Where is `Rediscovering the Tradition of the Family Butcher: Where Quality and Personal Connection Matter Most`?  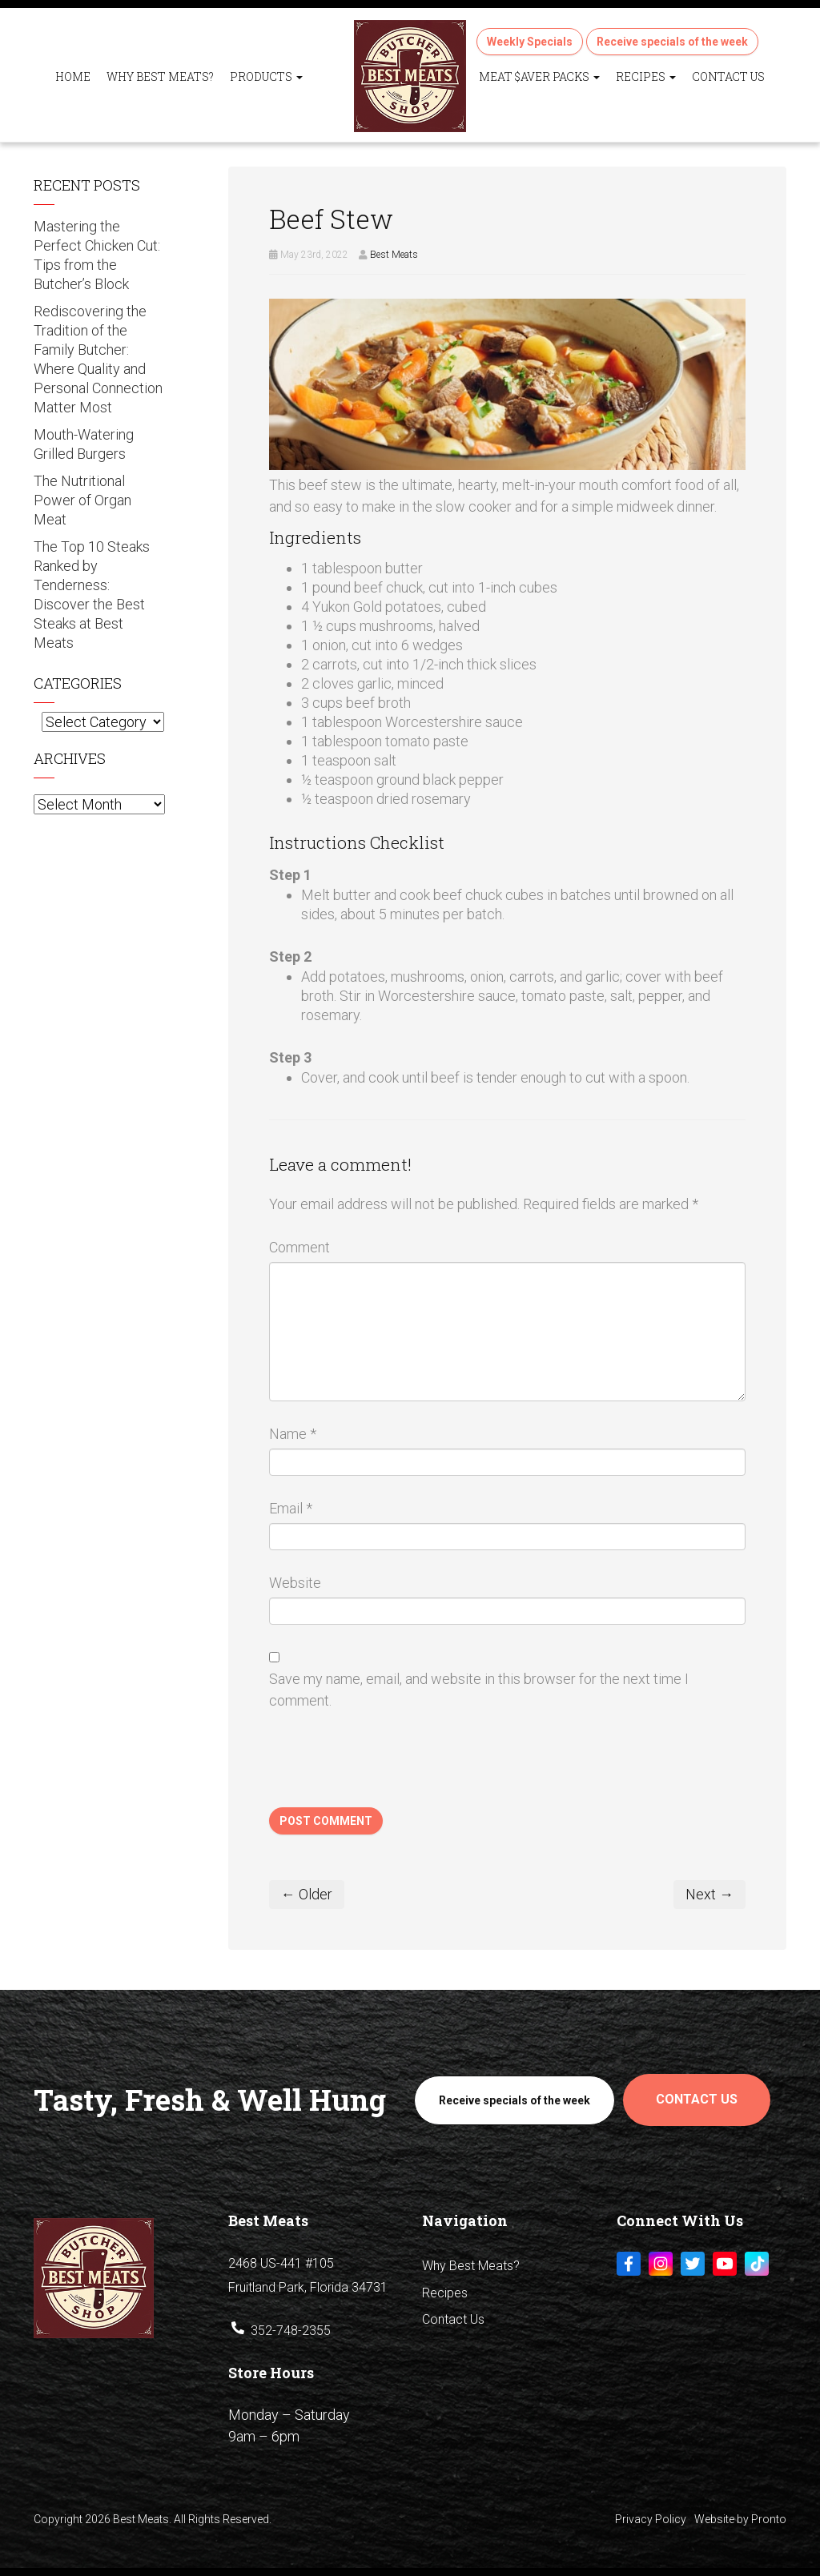
Rediscovering the Tradition of the Family Butcher: Where Quality and Personal Connection Matter Most is located at coordinates (98, 359).